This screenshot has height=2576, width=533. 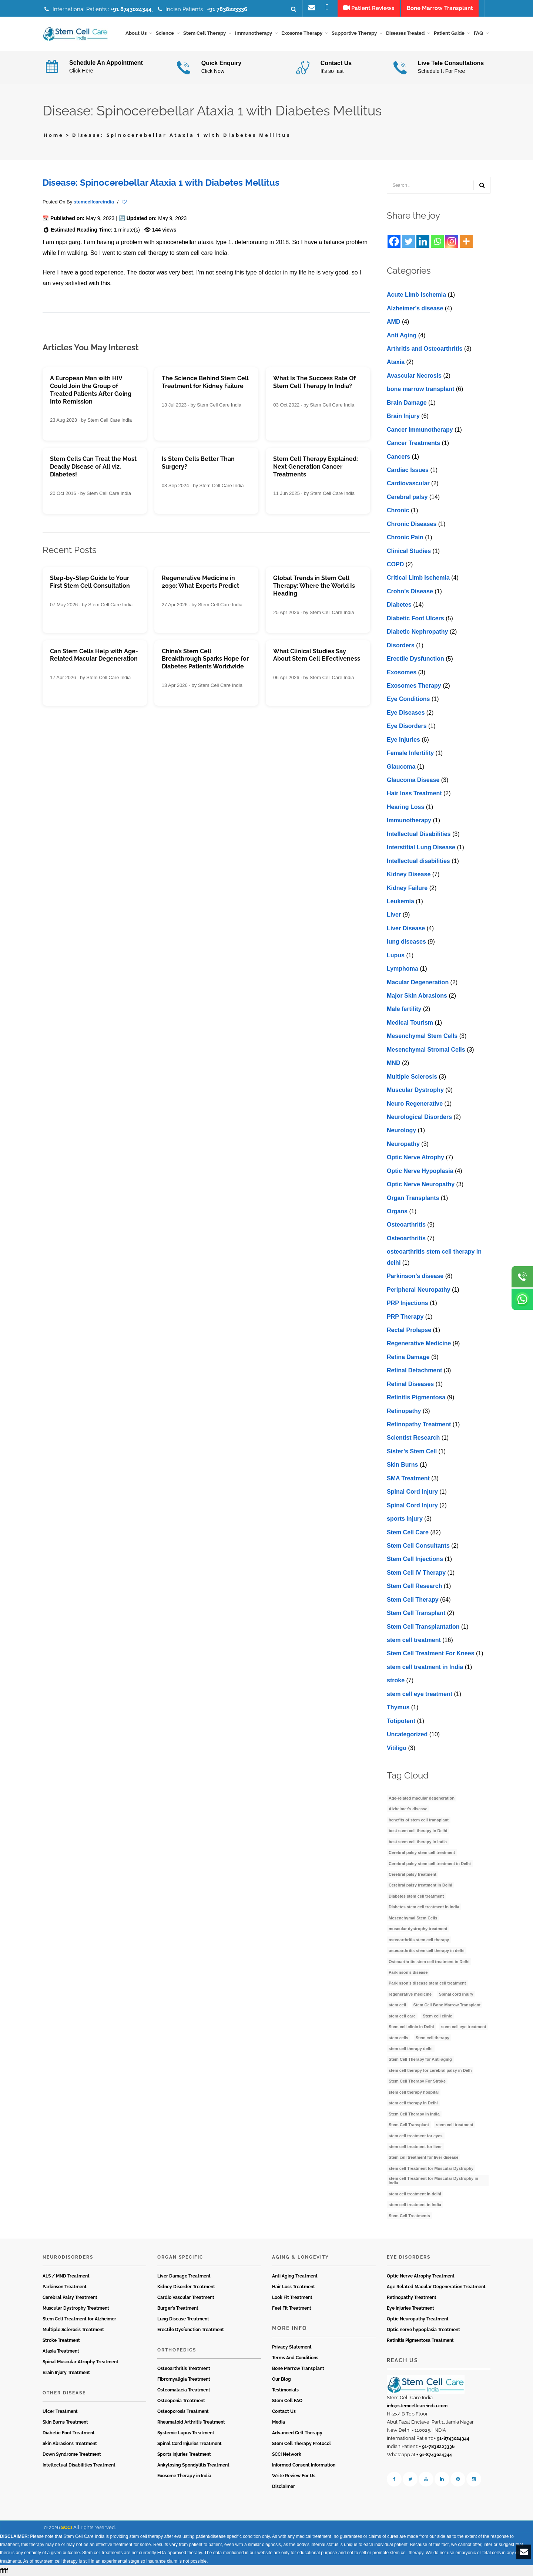 What do you see at coordinates (406, 712) in the screenshot?
I see `Eye Diseases` at bounding box center [406, 712].